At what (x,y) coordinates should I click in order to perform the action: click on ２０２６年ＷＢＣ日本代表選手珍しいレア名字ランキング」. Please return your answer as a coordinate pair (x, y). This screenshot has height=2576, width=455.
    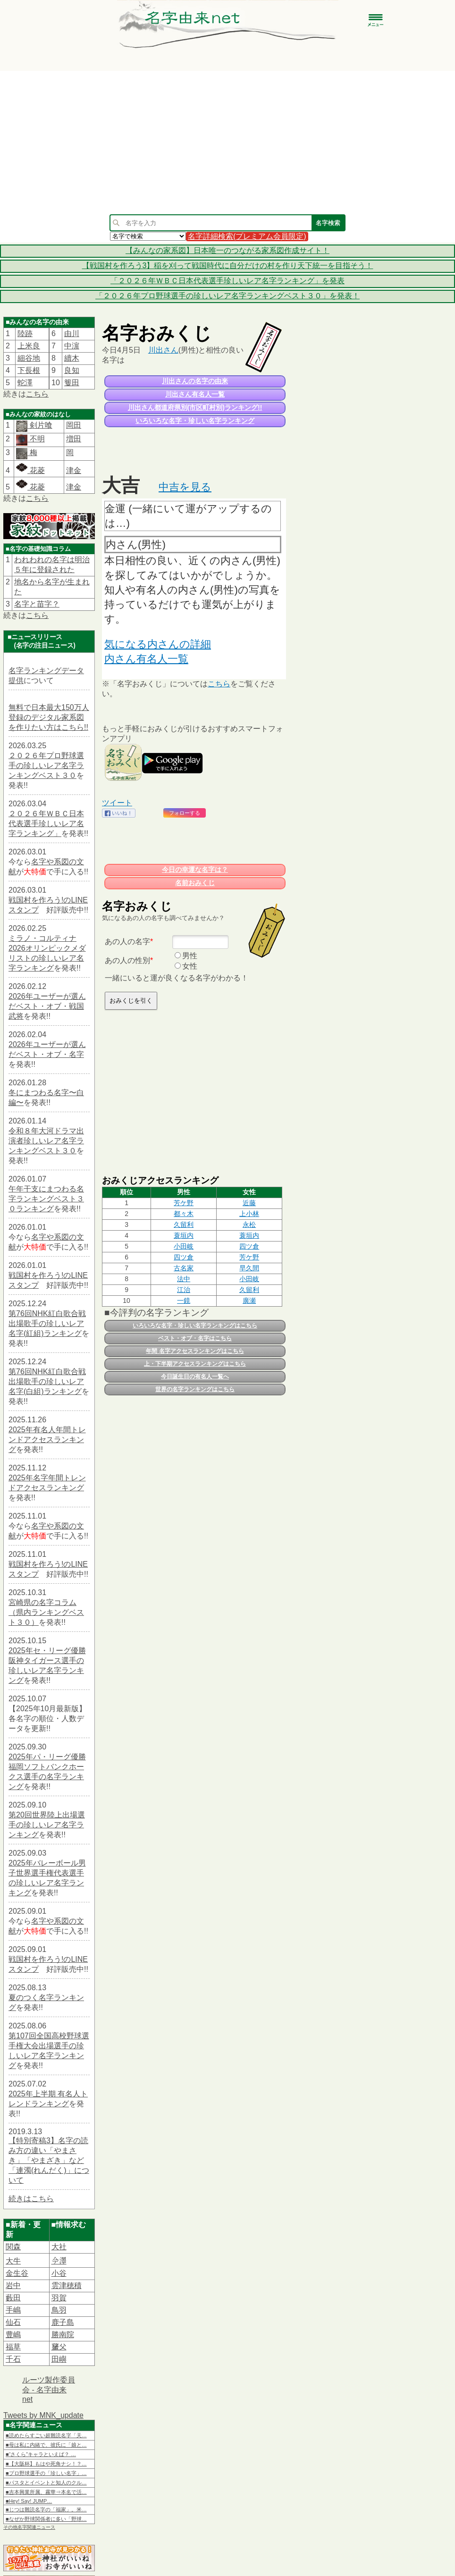
    Looking at the image, I should click on (46, 823).